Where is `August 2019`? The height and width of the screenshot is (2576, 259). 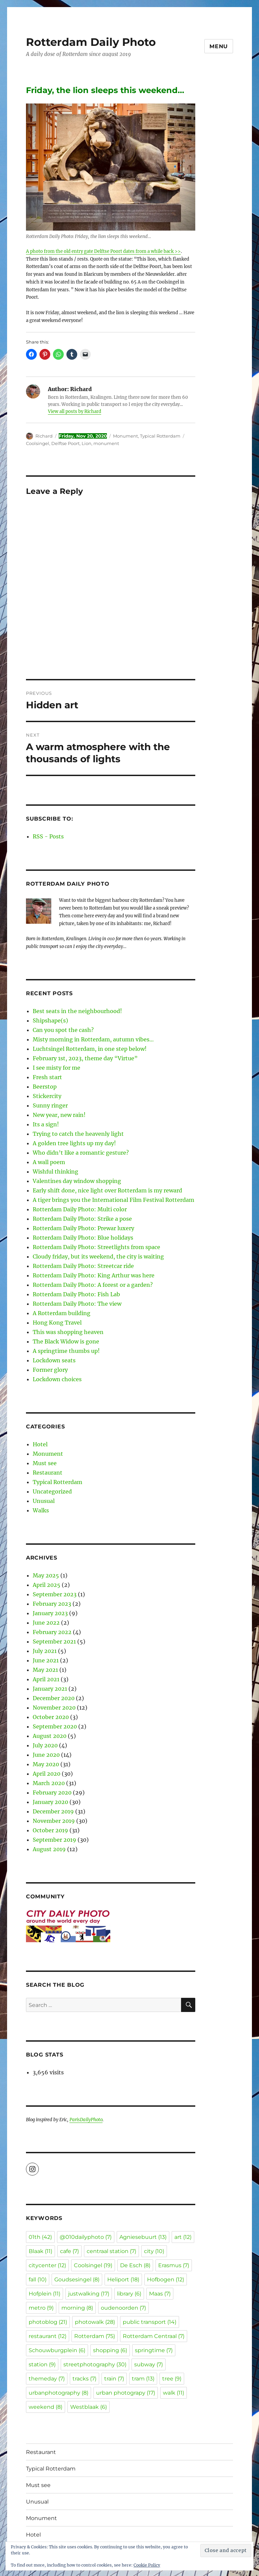
August 2019 is located at coordinates (49, 1849).